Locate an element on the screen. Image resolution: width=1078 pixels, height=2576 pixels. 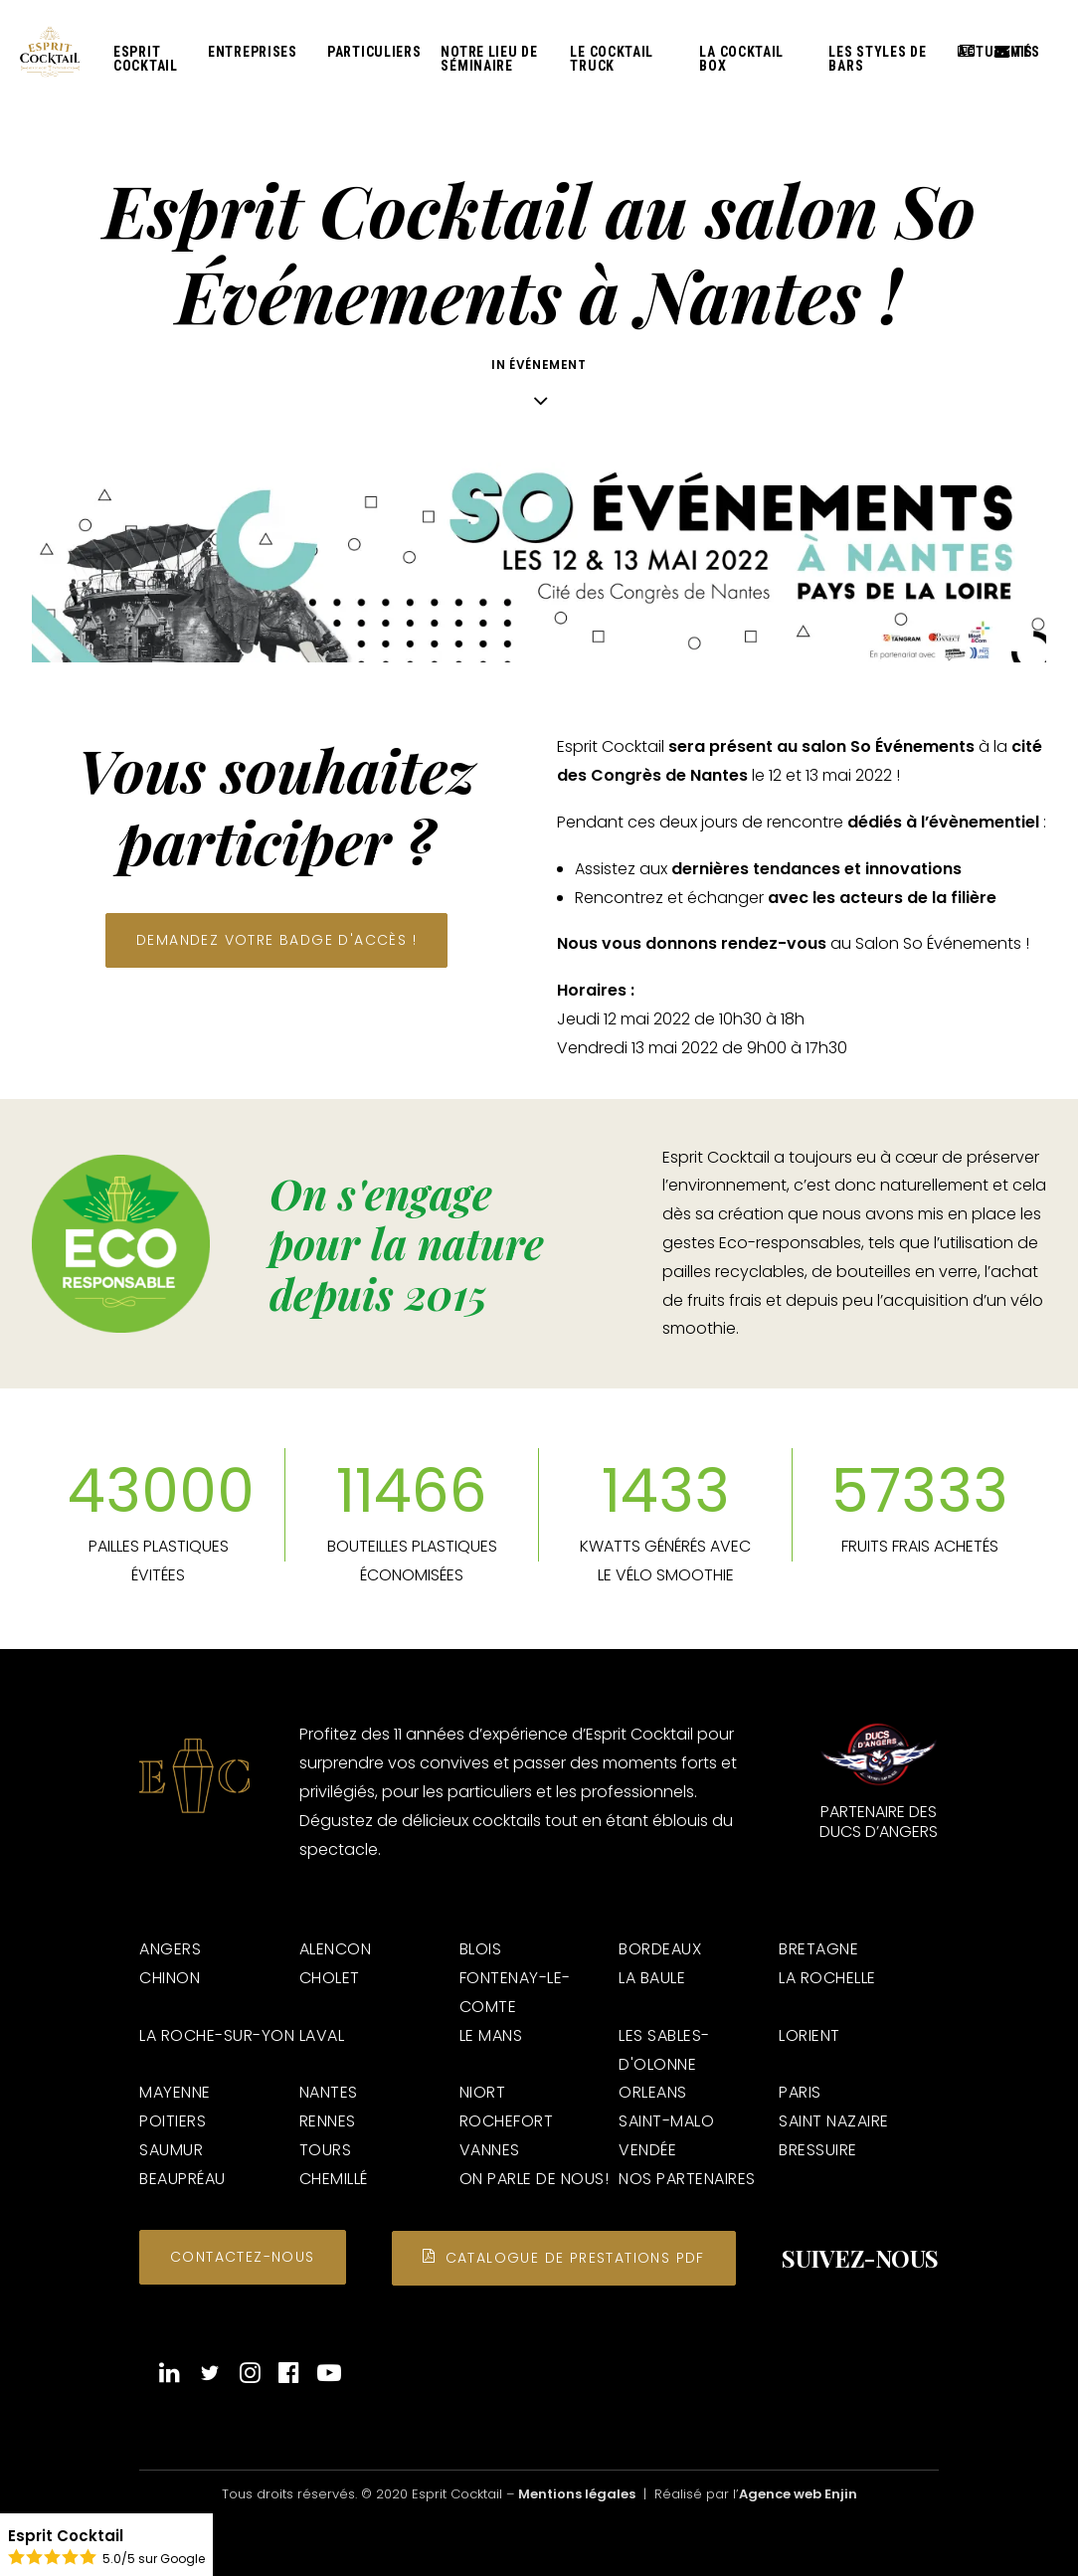
ROCHEFORT is located at coordinates (506, 2121).